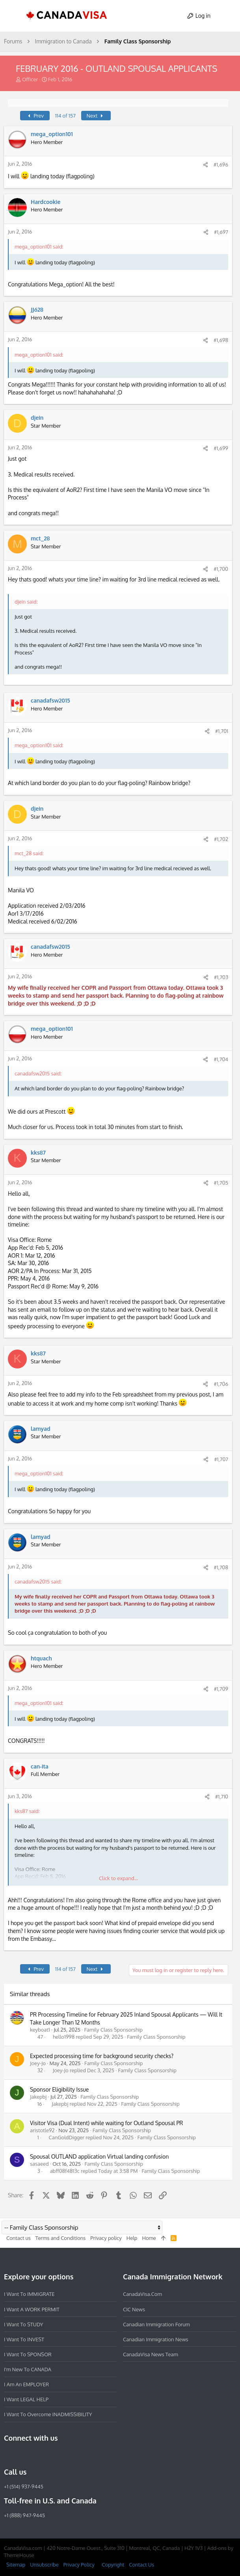 The image size is (240, 2576). Describe the element at coordinates (221, 1183) in the screenshot. I see `#1,705` at that location.